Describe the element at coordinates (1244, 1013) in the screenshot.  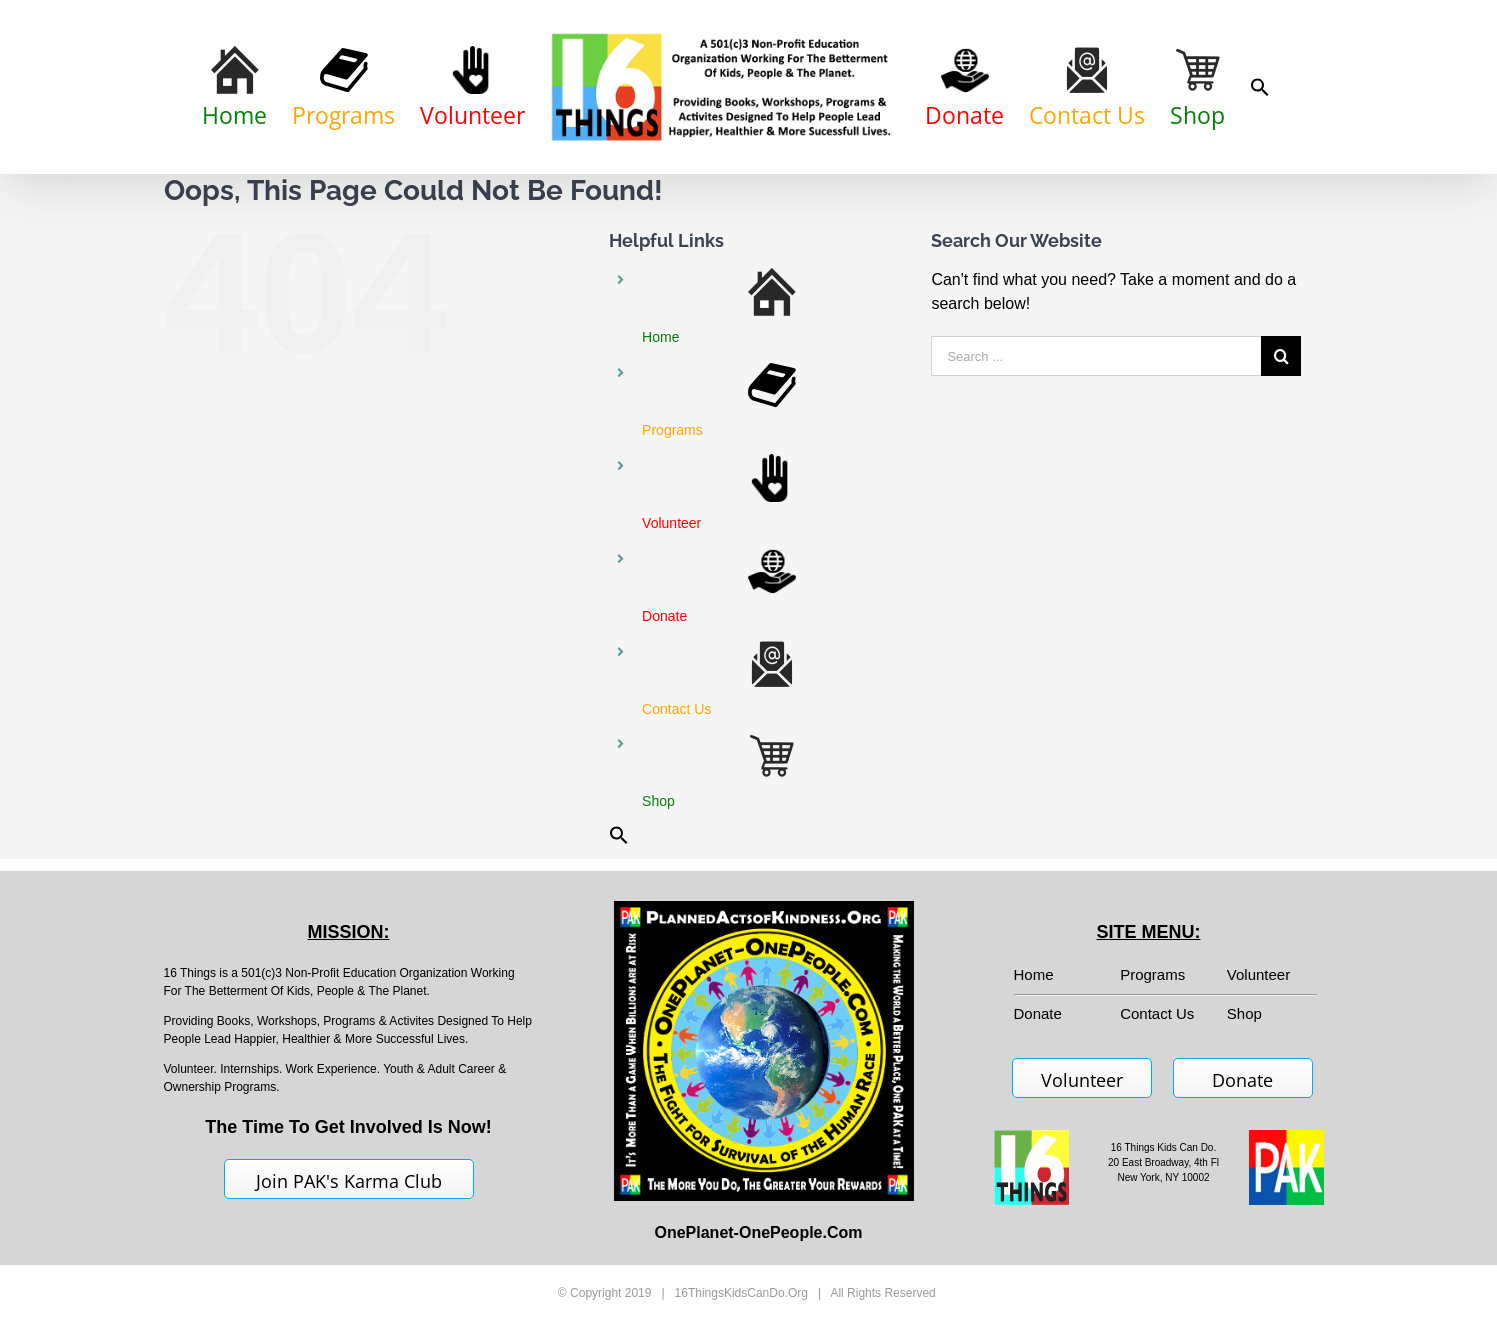
I see `Shop` at that location.